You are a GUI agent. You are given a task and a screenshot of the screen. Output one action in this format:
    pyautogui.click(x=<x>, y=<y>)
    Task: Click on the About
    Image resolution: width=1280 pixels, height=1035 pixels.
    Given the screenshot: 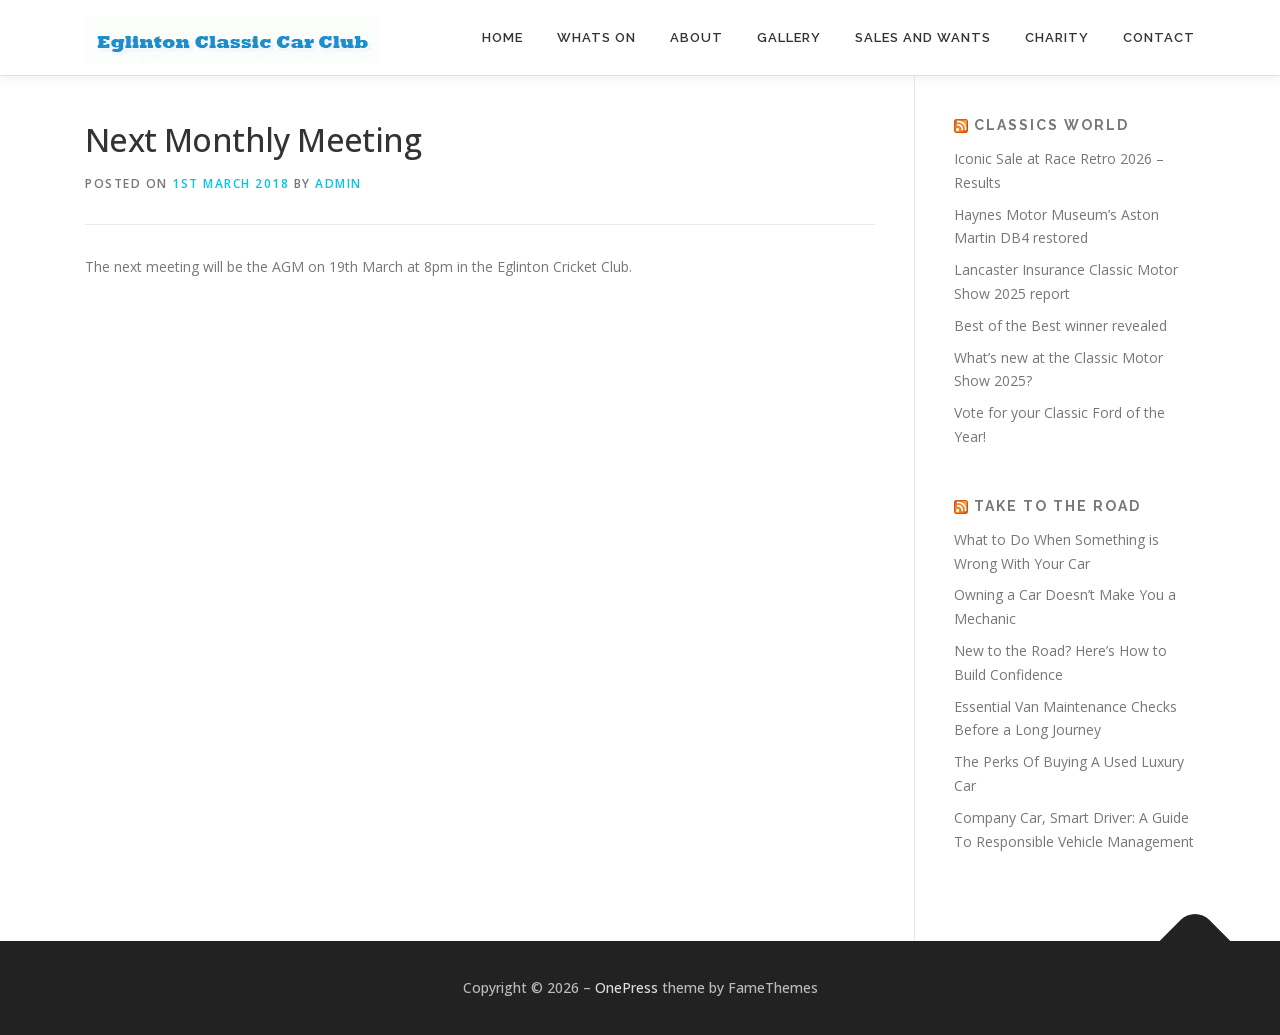 What is the action you would take?
    pyautogui.click(x=696, y=37)
    